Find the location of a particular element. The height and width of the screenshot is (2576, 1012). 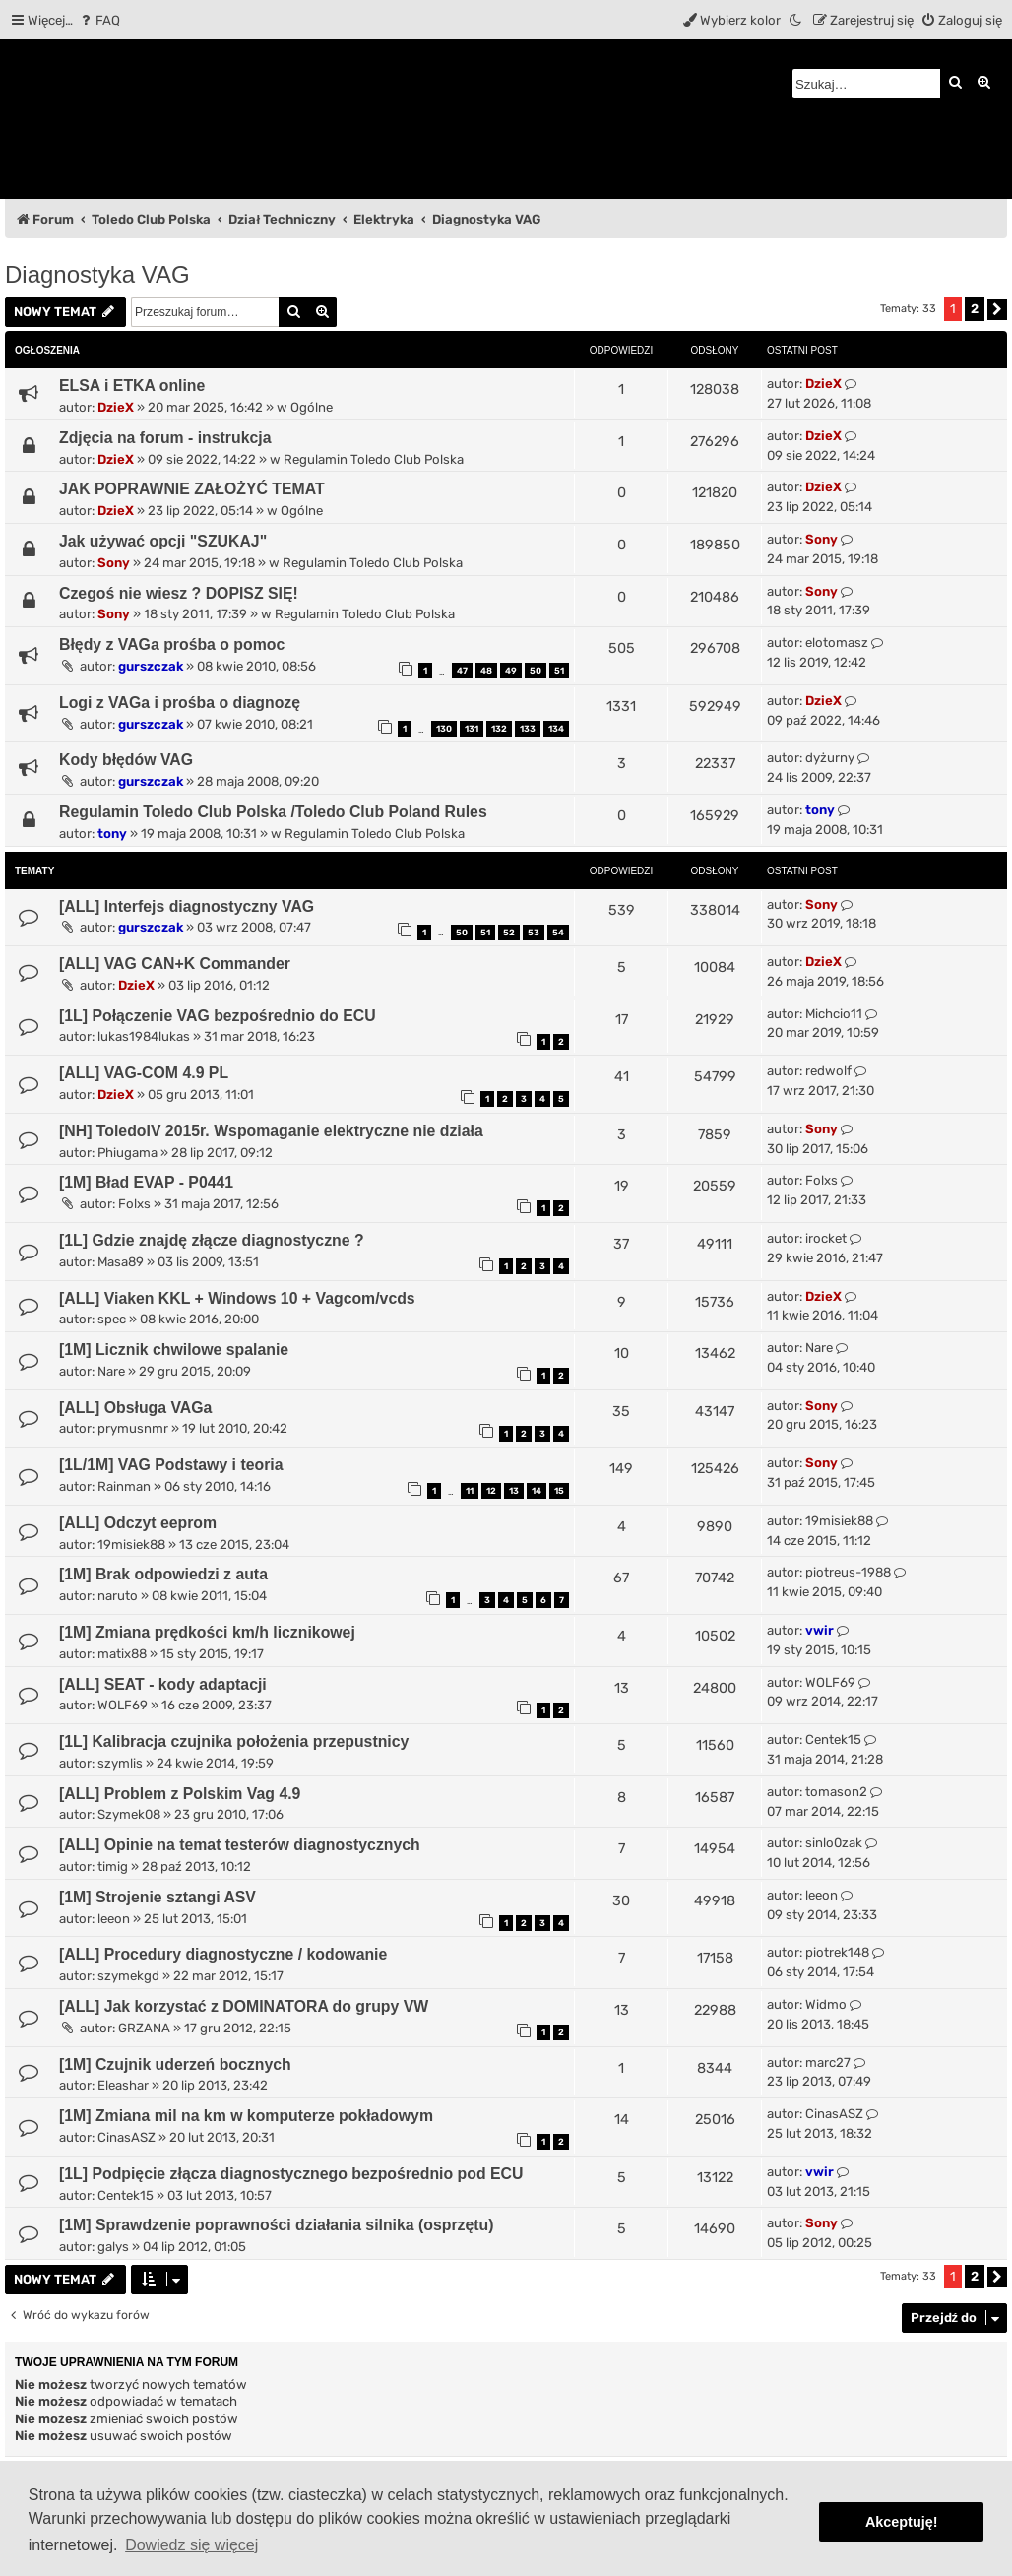

tony is located at coordinates (112, 833).